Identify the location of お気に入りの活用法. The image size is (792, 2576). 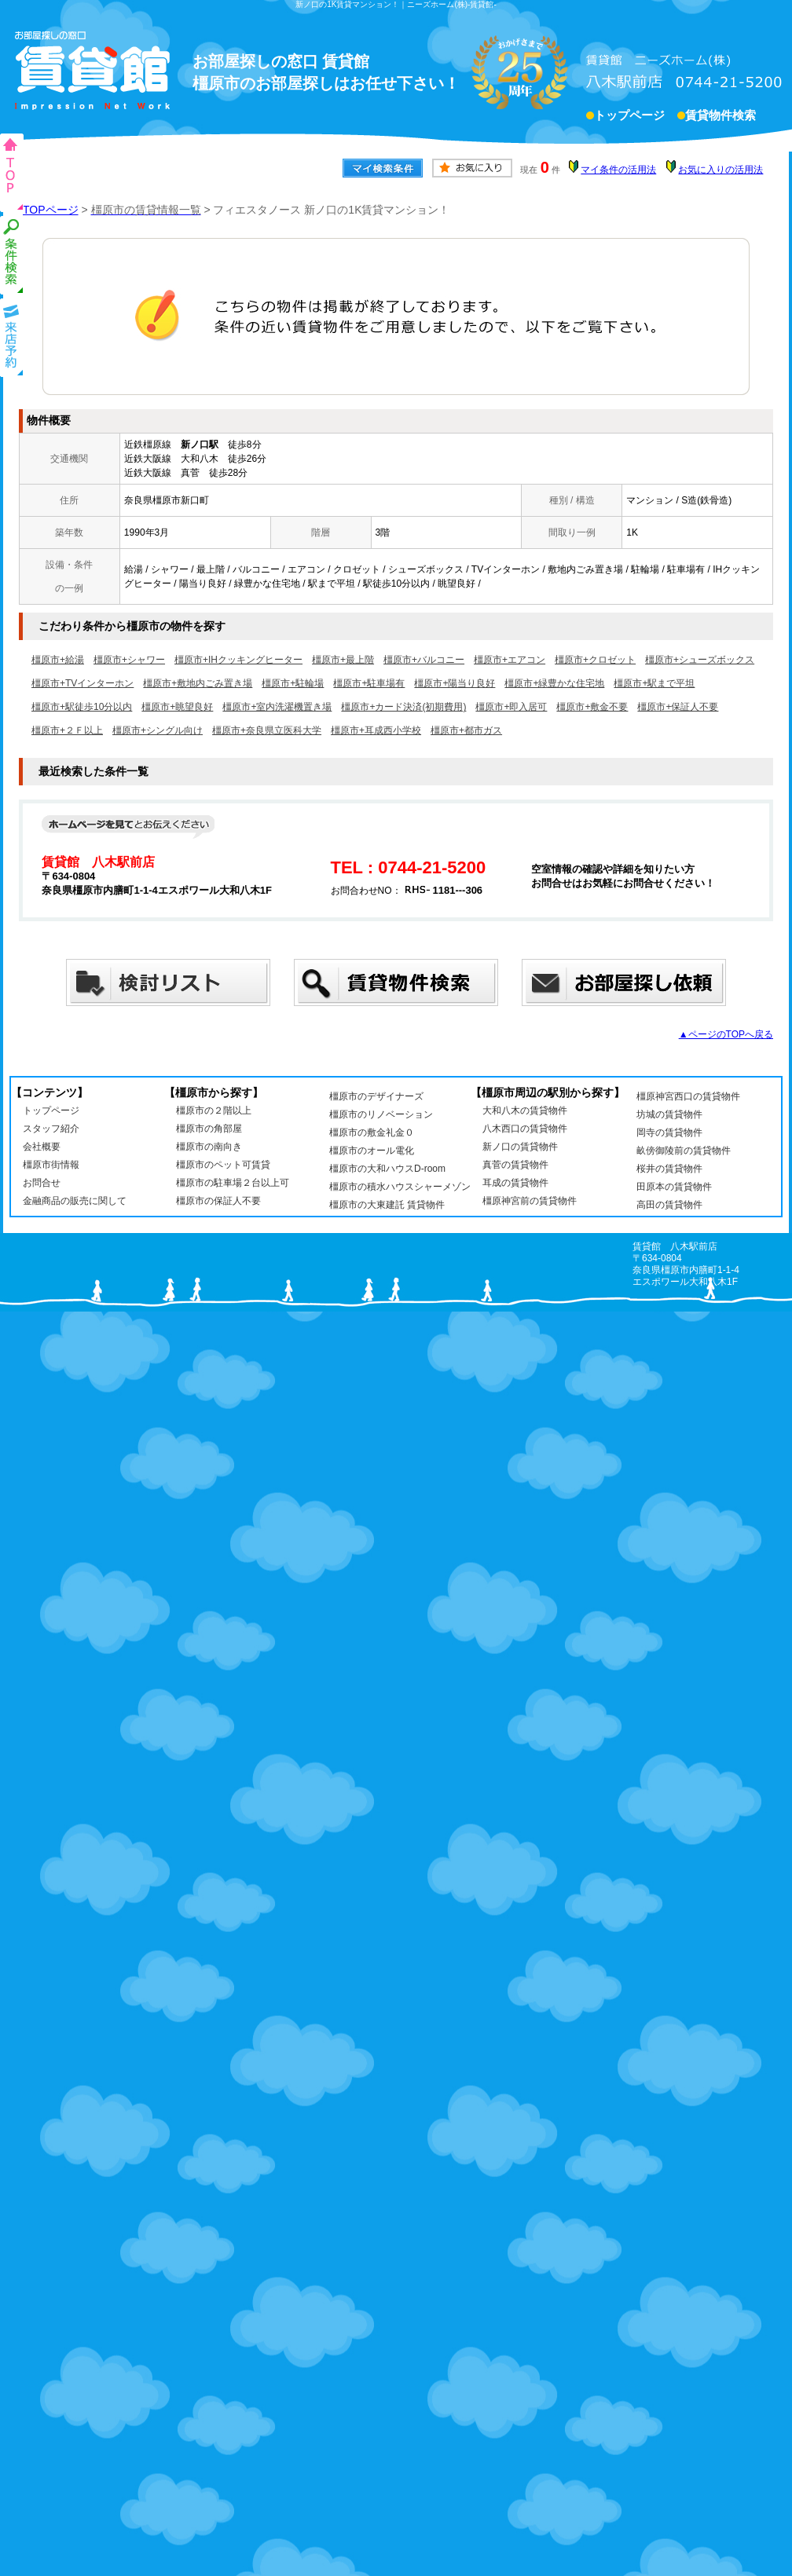
(720, 169).